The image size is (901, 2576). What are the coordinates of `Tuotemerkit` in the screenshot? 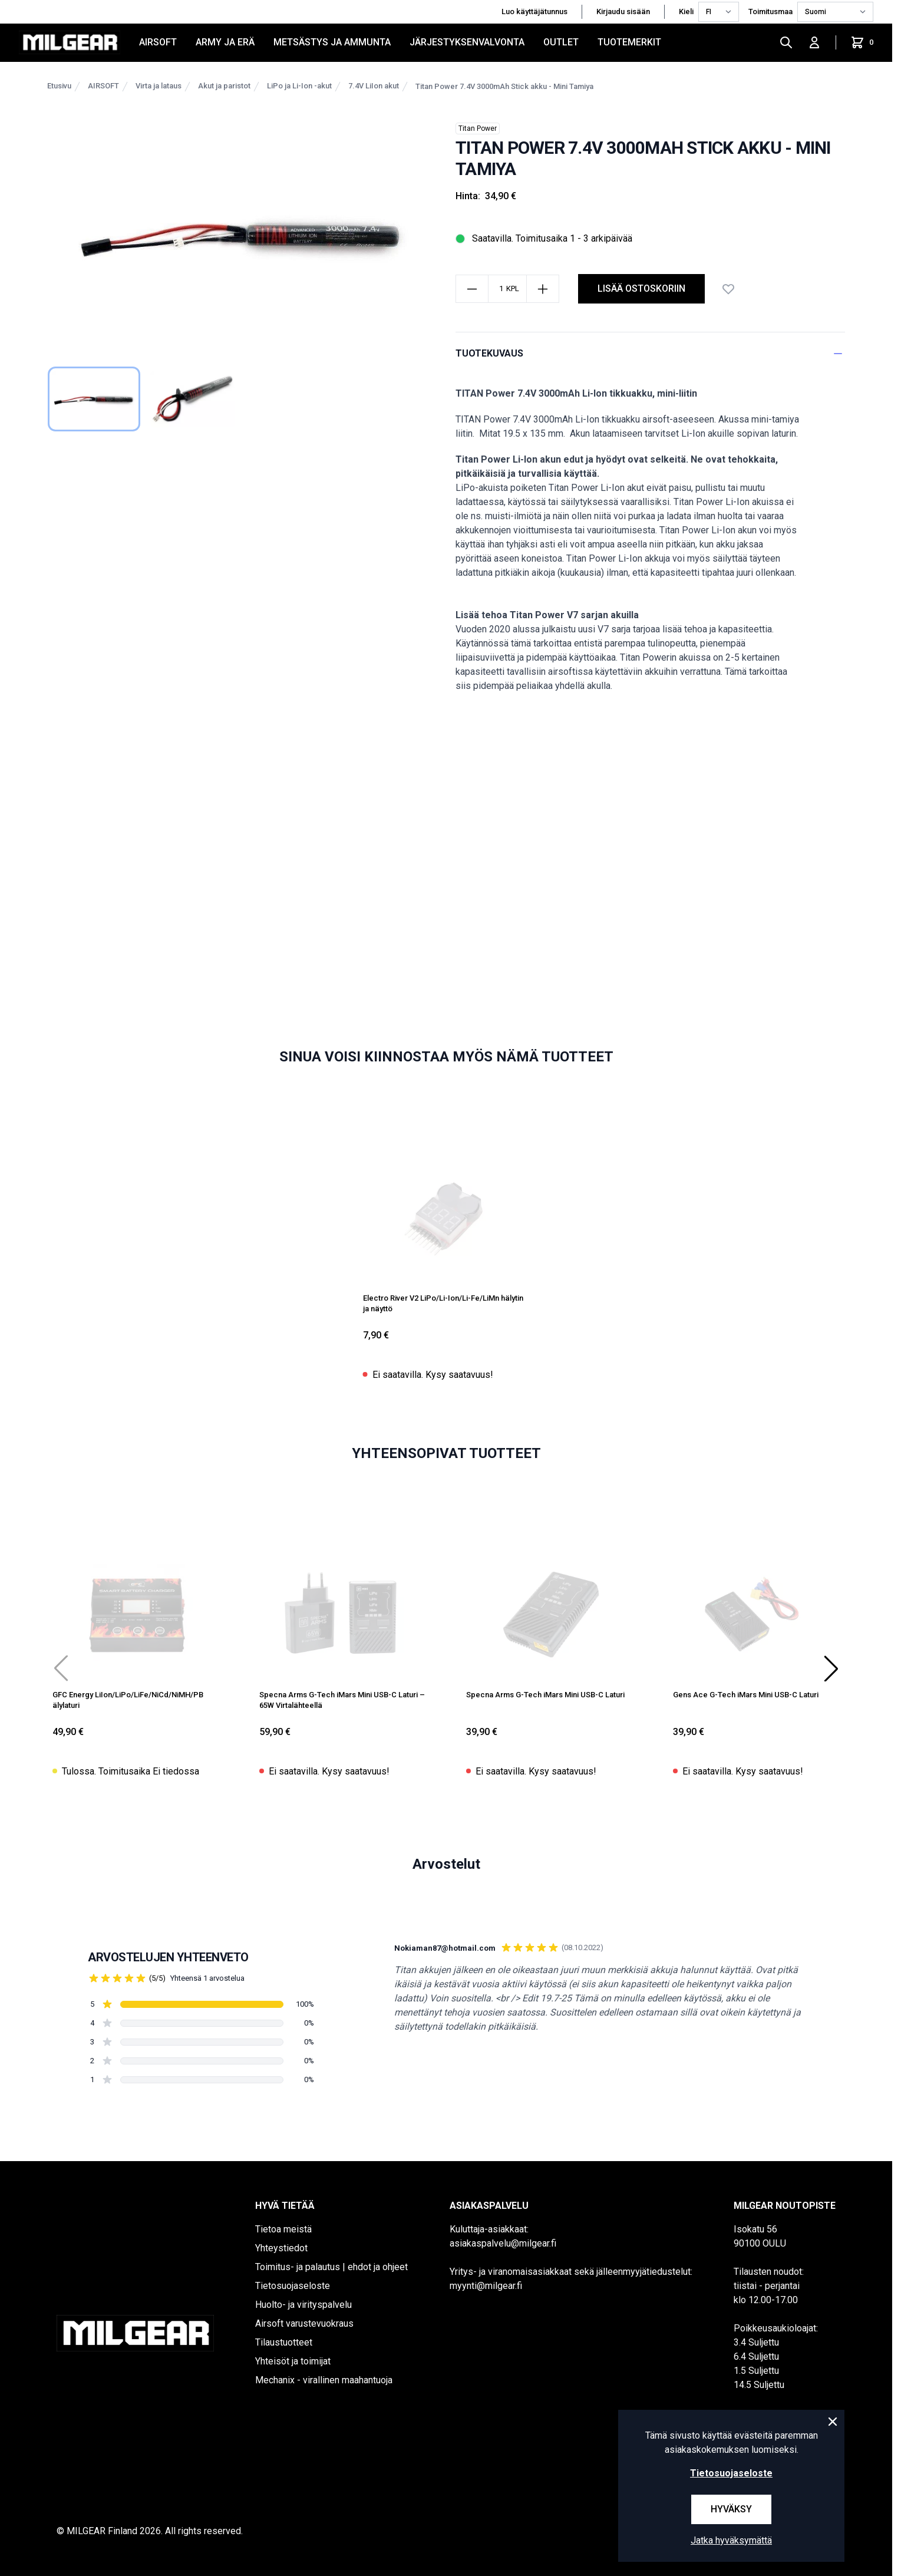 It's located at (629, 42).